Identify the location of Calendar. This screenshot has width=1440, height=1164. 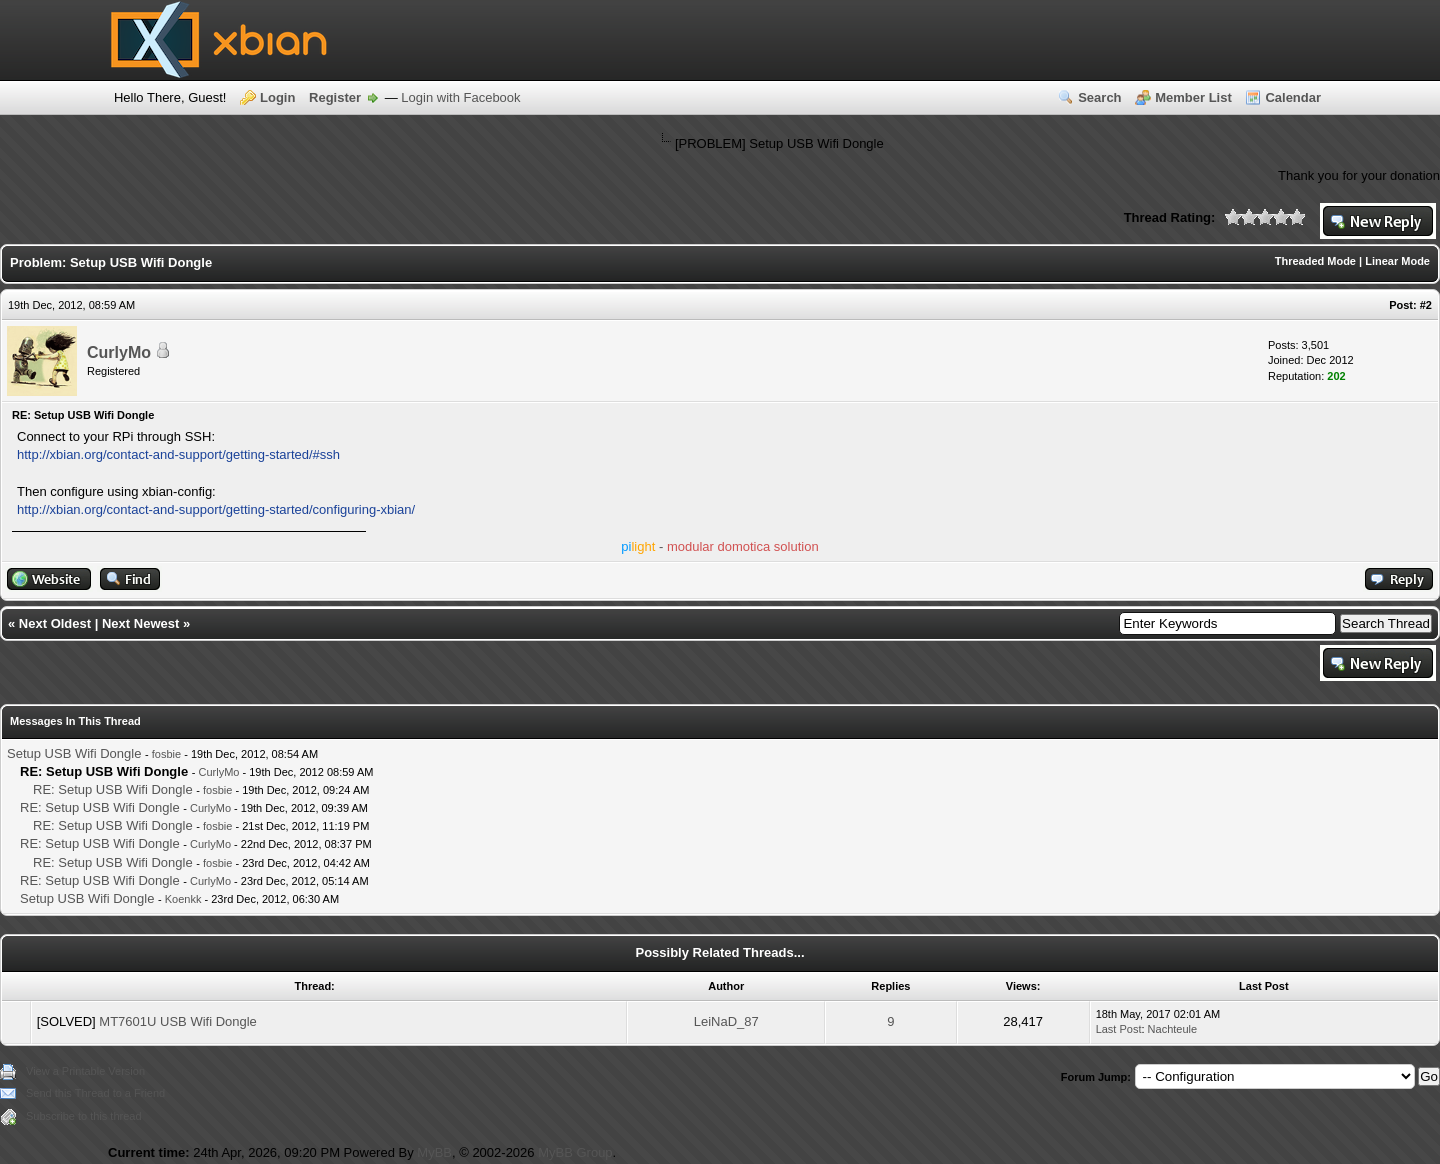
(1293, 97).